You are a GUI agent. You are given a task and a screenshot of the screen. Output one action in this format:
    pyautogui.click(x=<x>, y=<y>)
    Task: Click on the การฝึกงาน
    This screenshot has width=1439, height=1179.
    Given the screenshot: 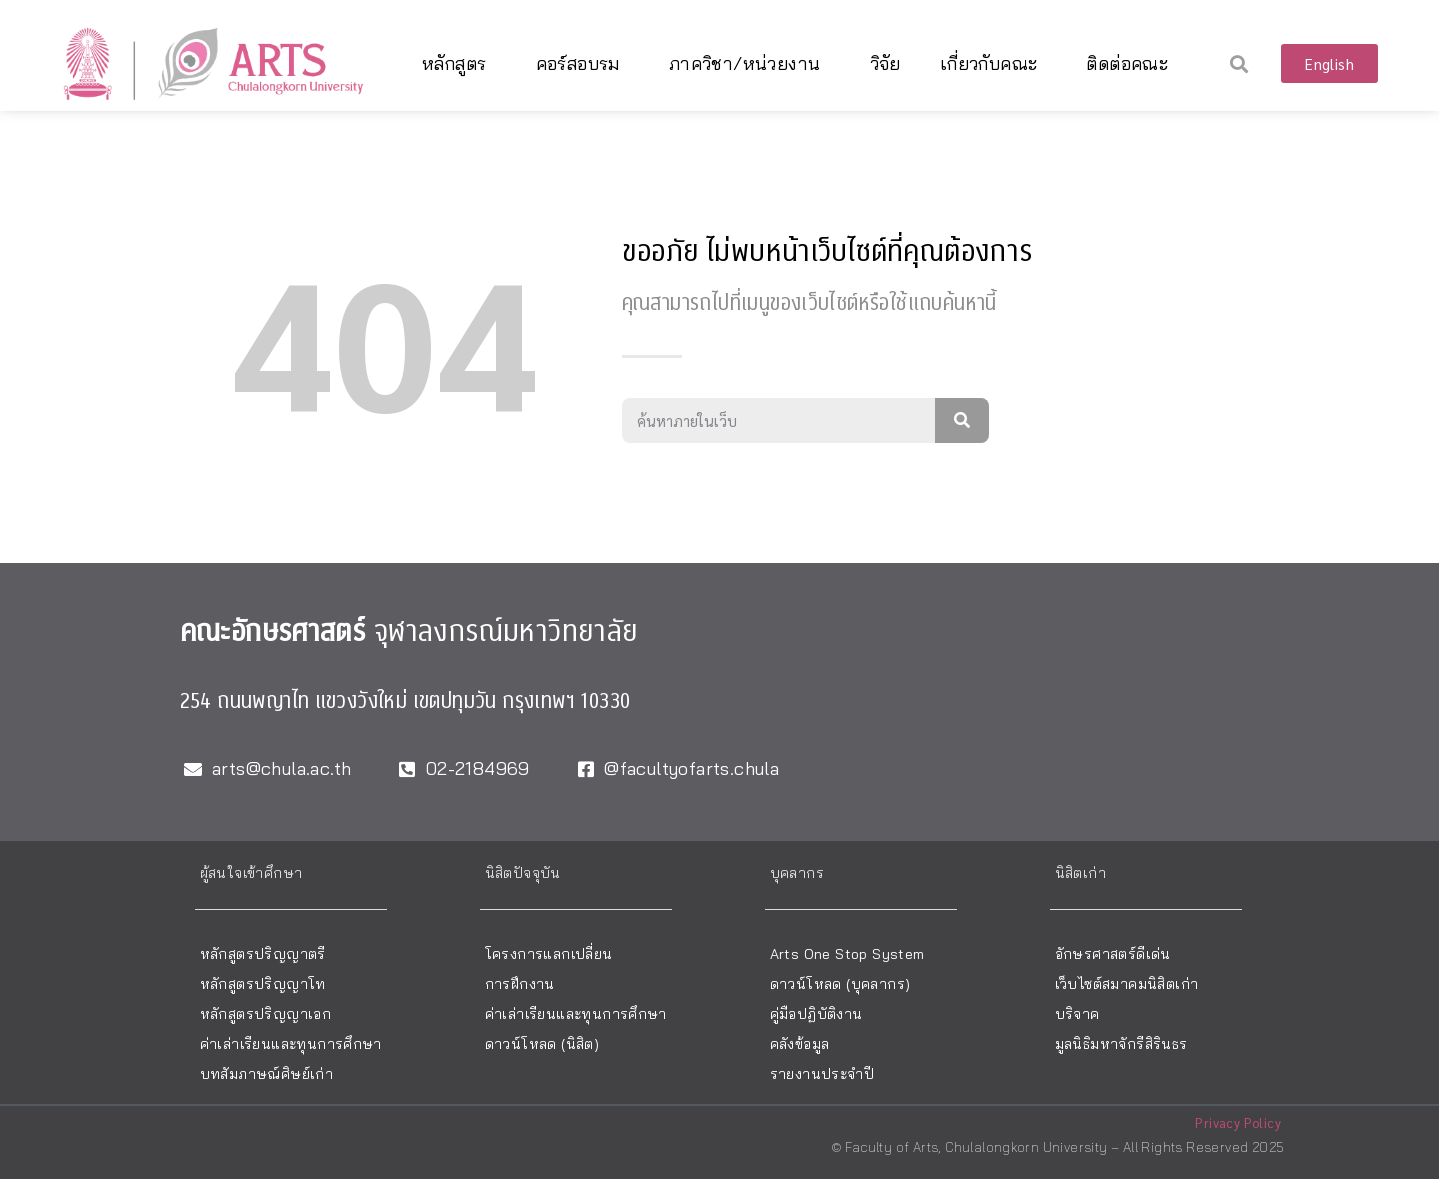 What is the action you would take?
    pyautogui.click(x=520, y=984)
    